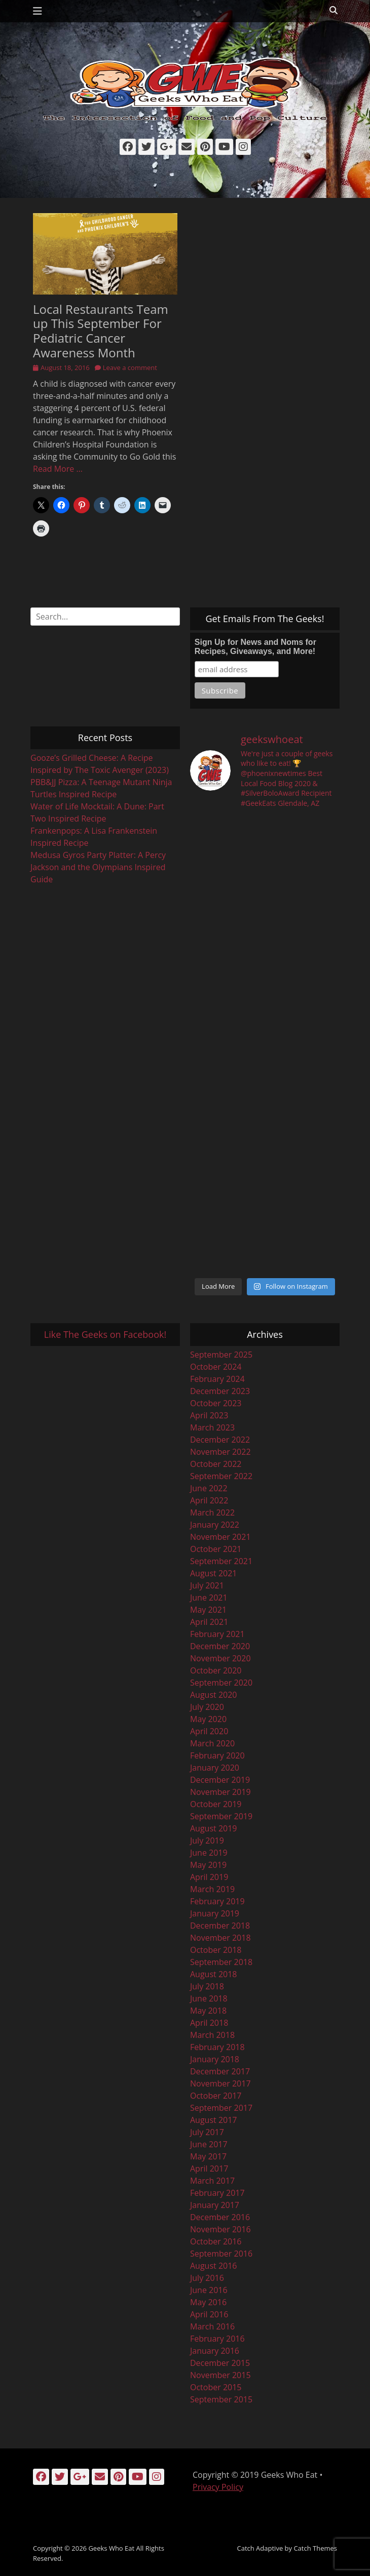 The height and width of the screenshot is (2576, 370). What do you see at coordinates (209, 1877) in the screenshot?
I see `April 2019` at bounding box center [209, 1877].